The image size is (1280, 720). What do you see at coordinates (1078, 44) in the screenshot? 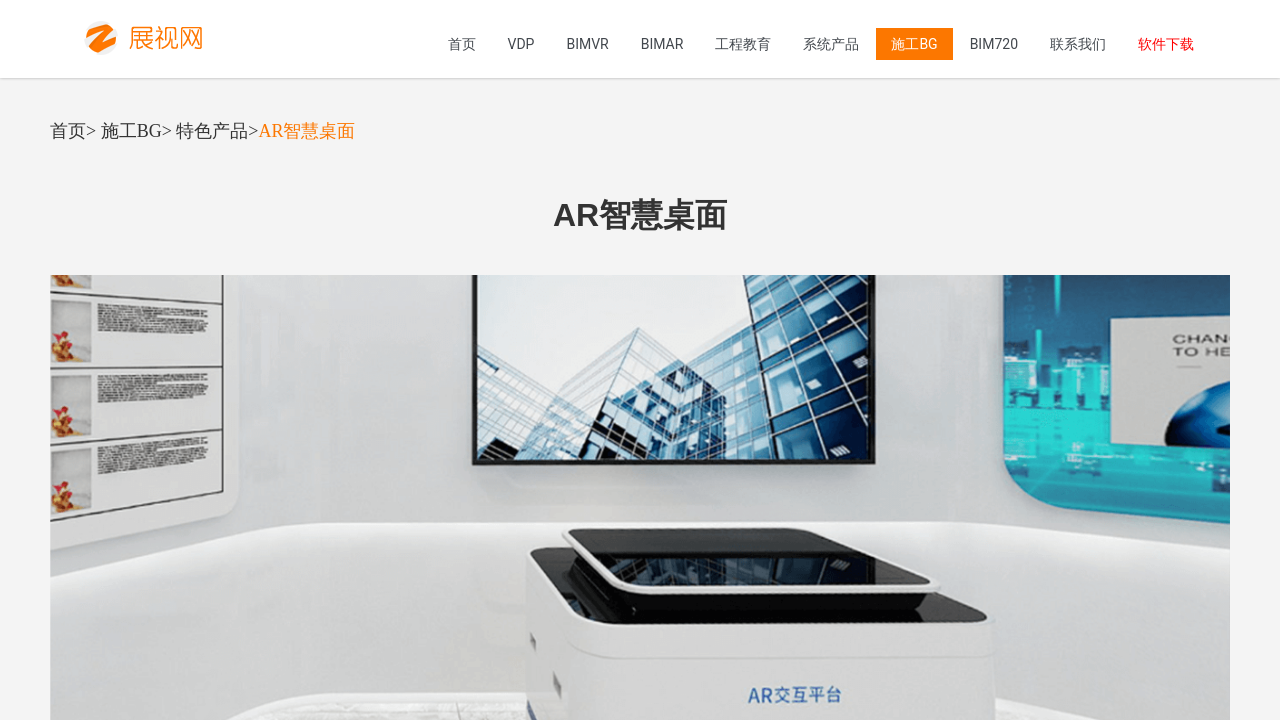
I see `联系我们` at bounding box center [1078, 44].